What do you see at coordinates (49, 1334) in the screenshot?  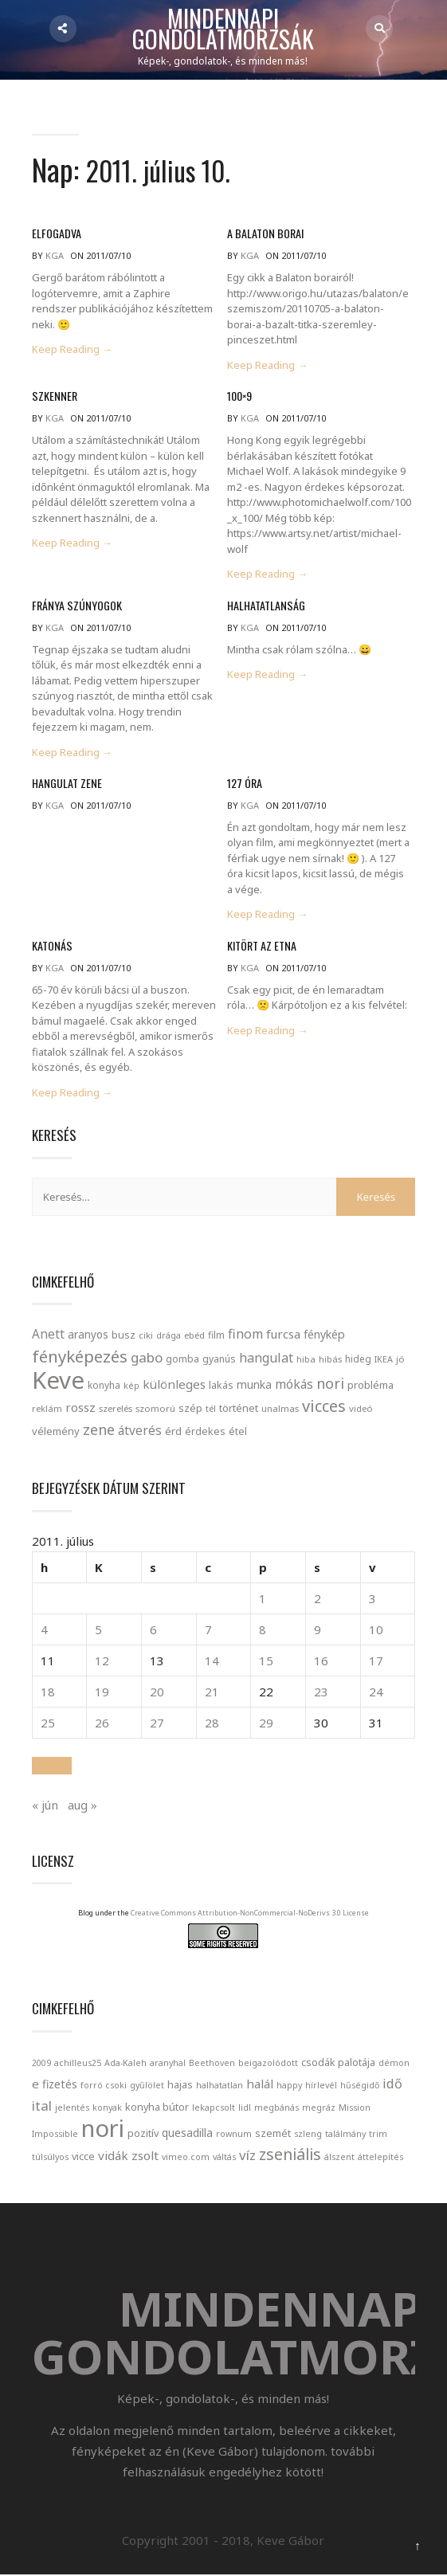 I see `Anett [Anett (49 elem)]` at bounding box center [49, 1334].